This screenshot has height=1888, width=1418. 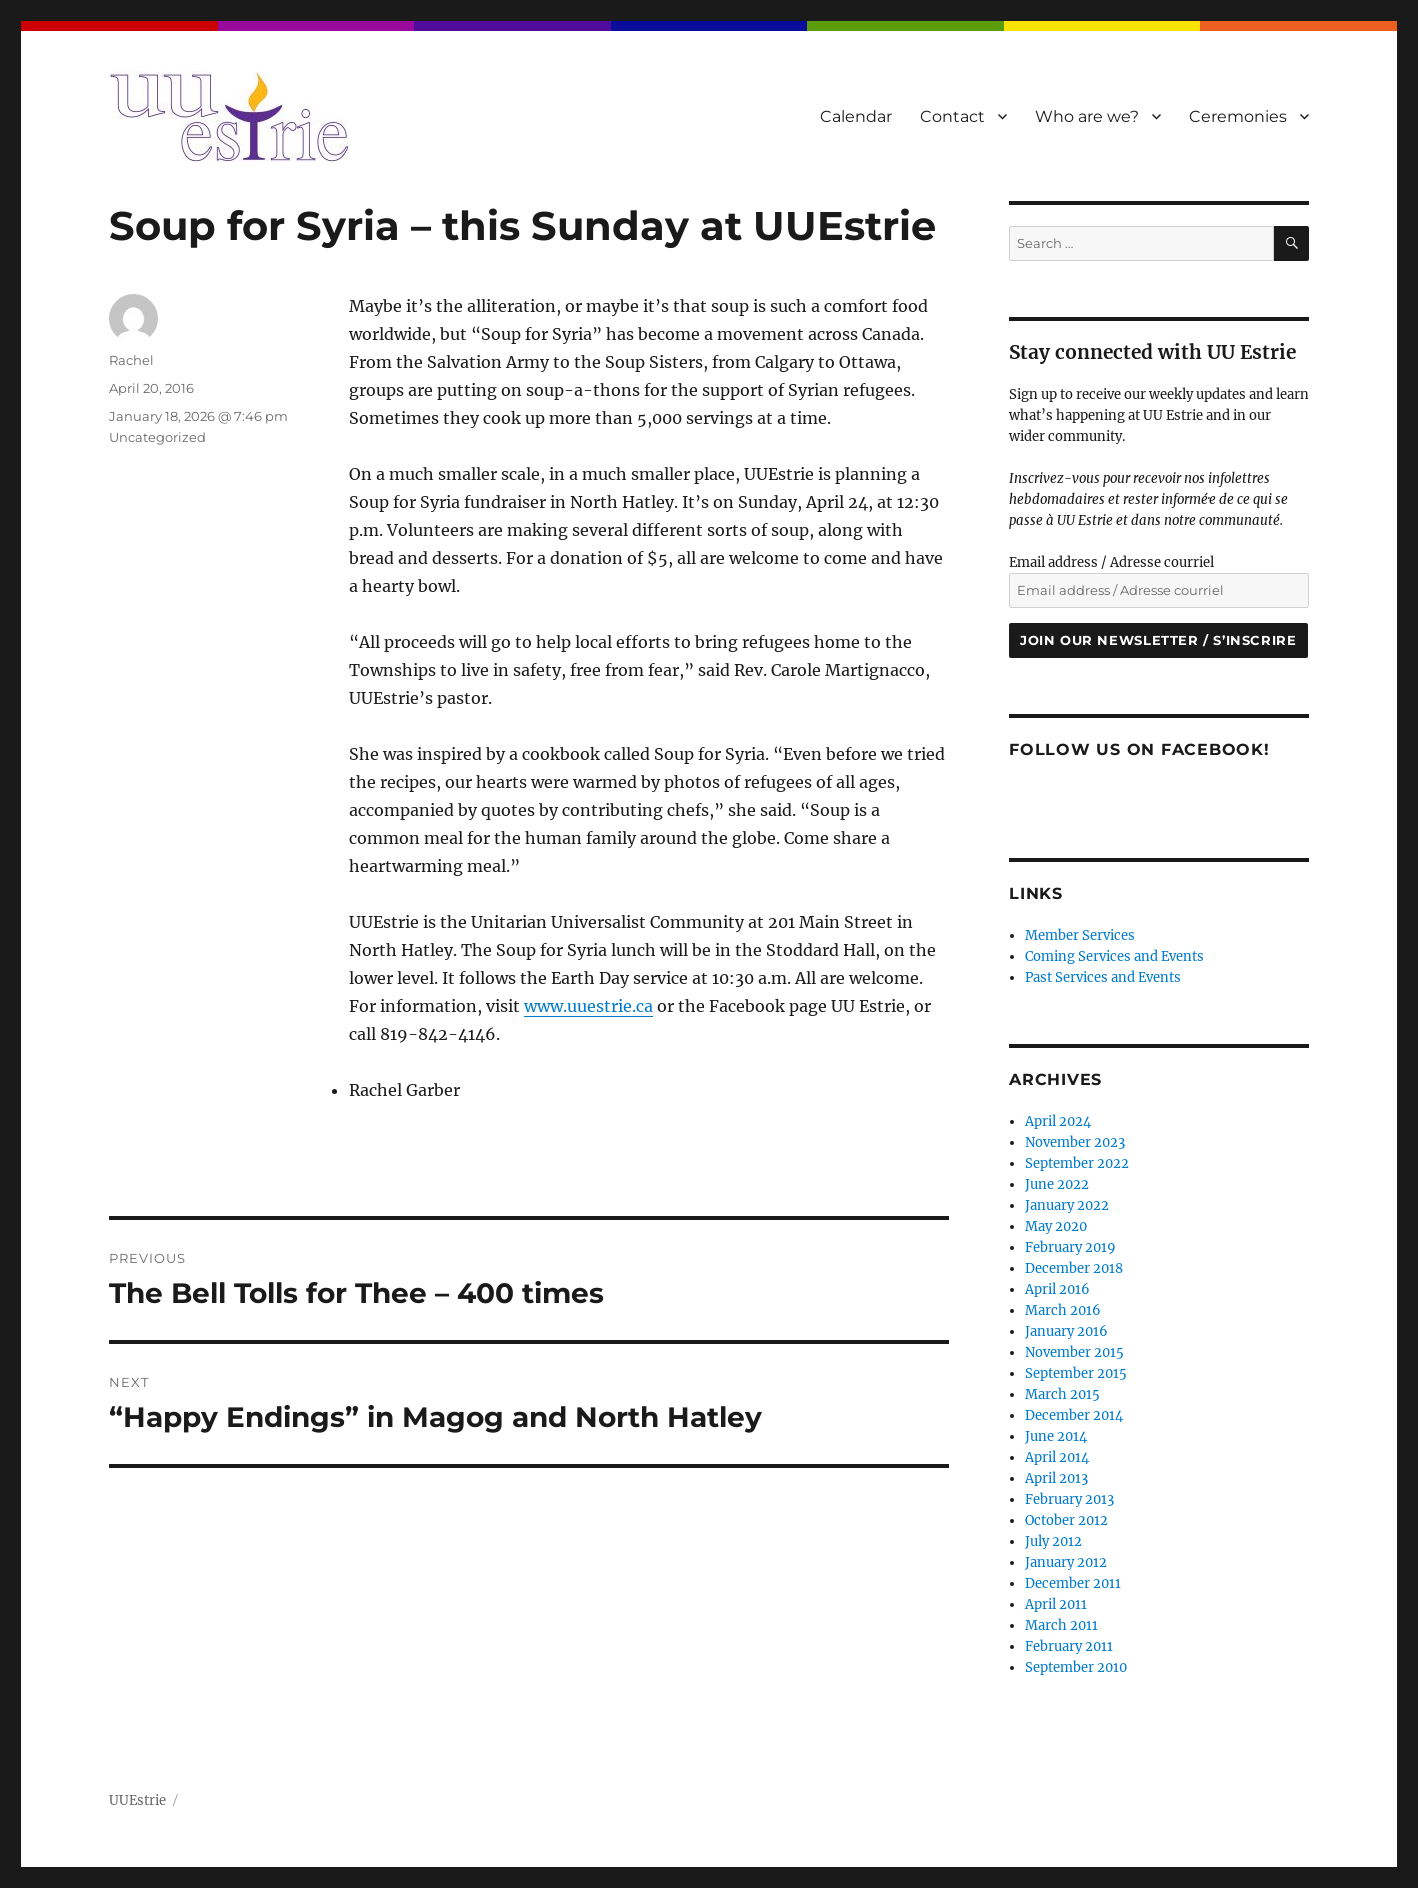 I want to click on UUEstrie, so click(x=137, y=1800).